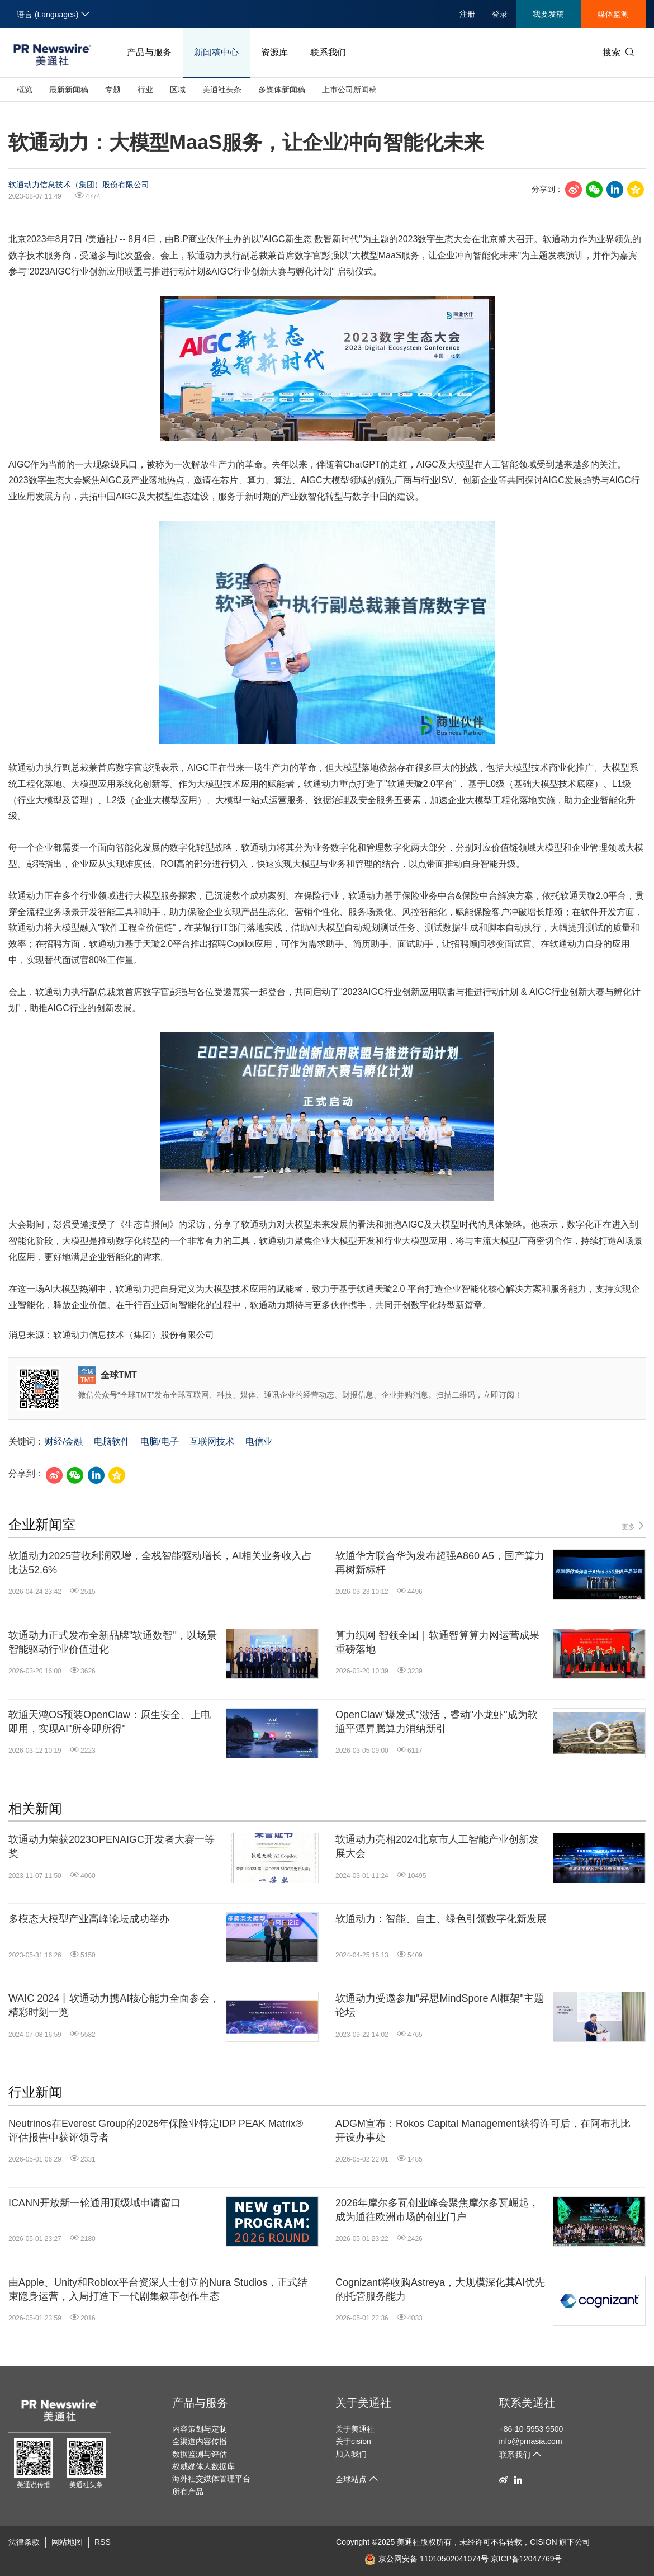  Describe the element at coordinates (526, 2558) in the screenshot. I see `京ICP备12047769号` at that location.